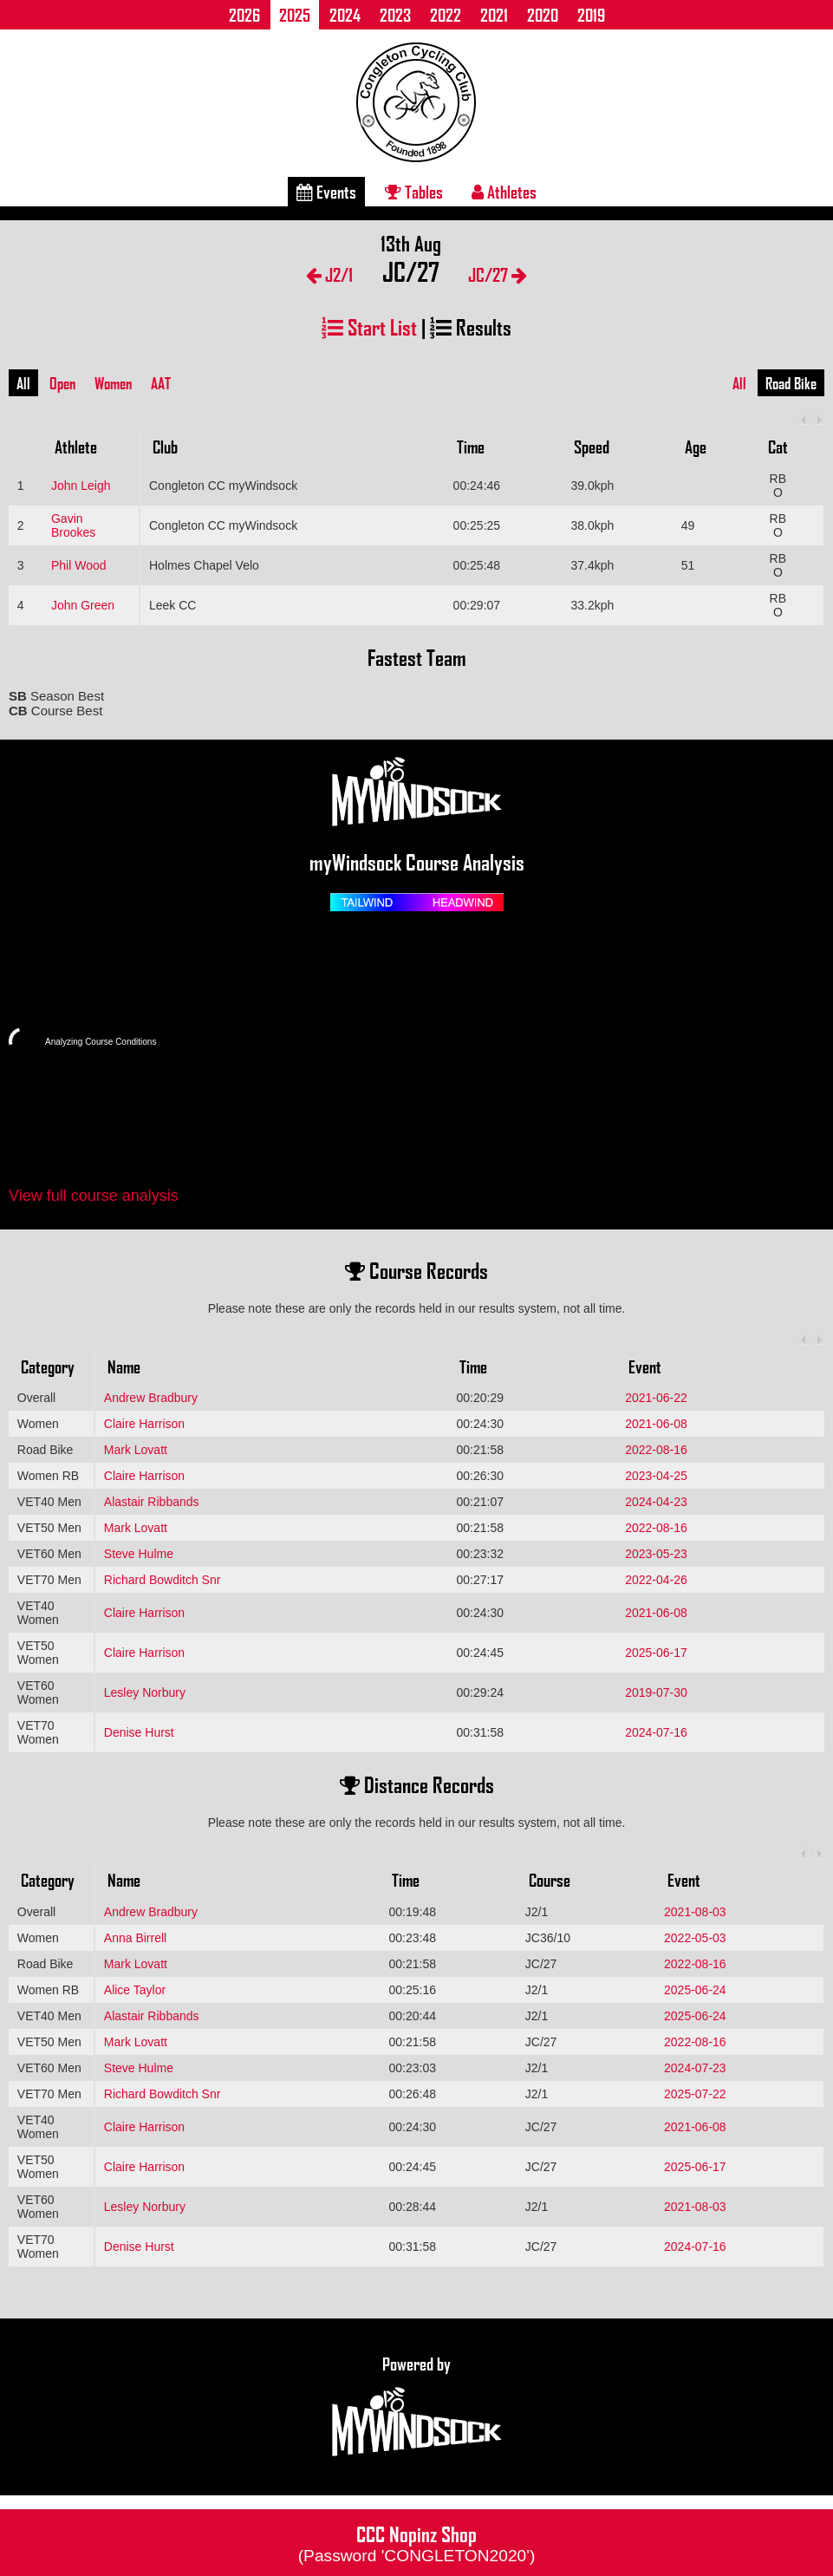 The height and width of the screenshot is (2576, 833). What do you see at coordinates (417, 2542) in the screenshot?
I see `CCC Nopinz Shop` at bounding box center [417, 2542].